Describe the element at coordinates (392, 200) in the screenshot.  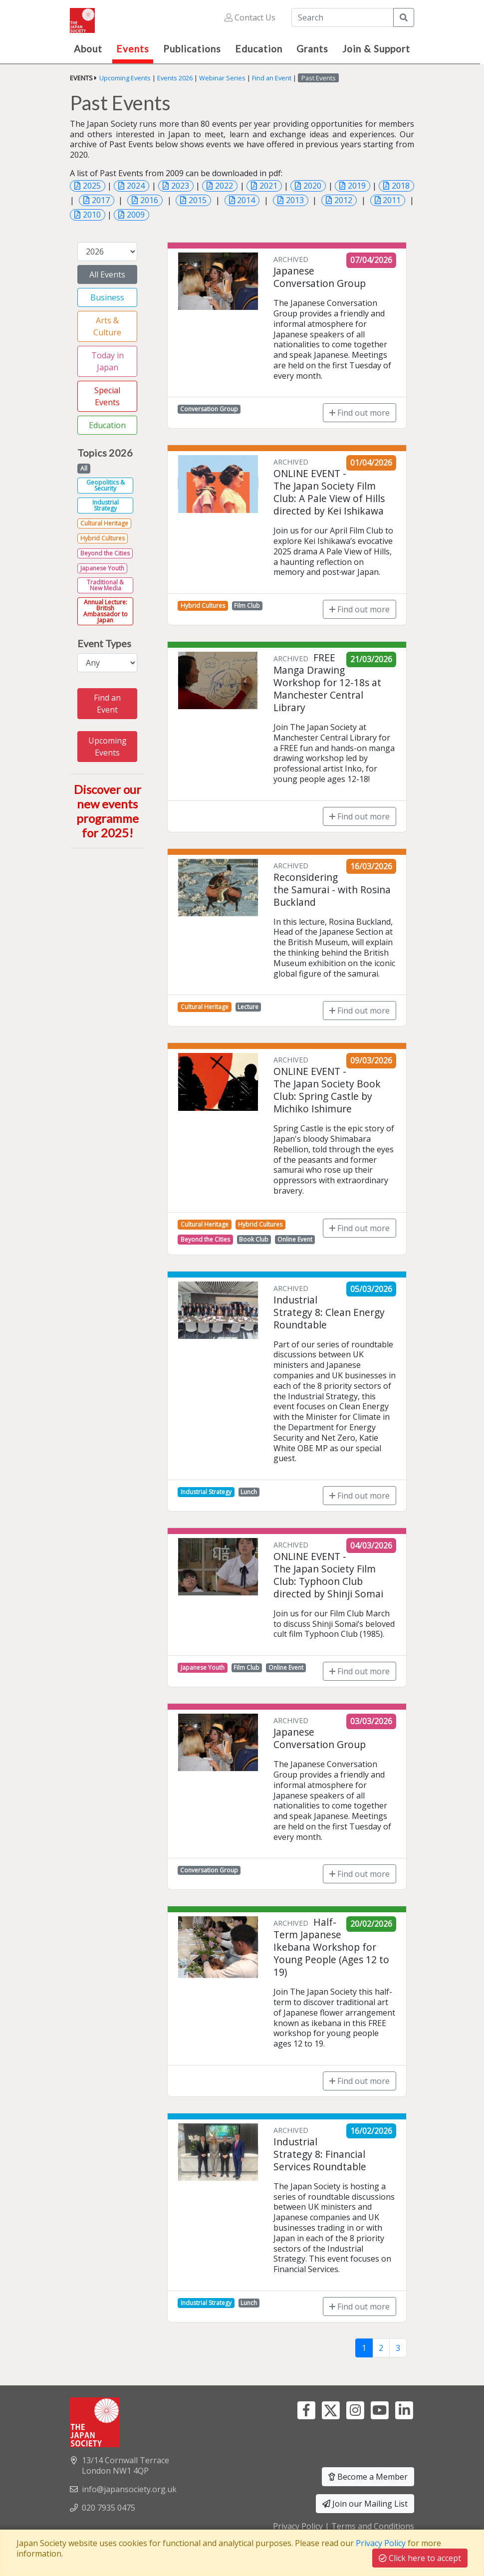
I see `2011` at that location.